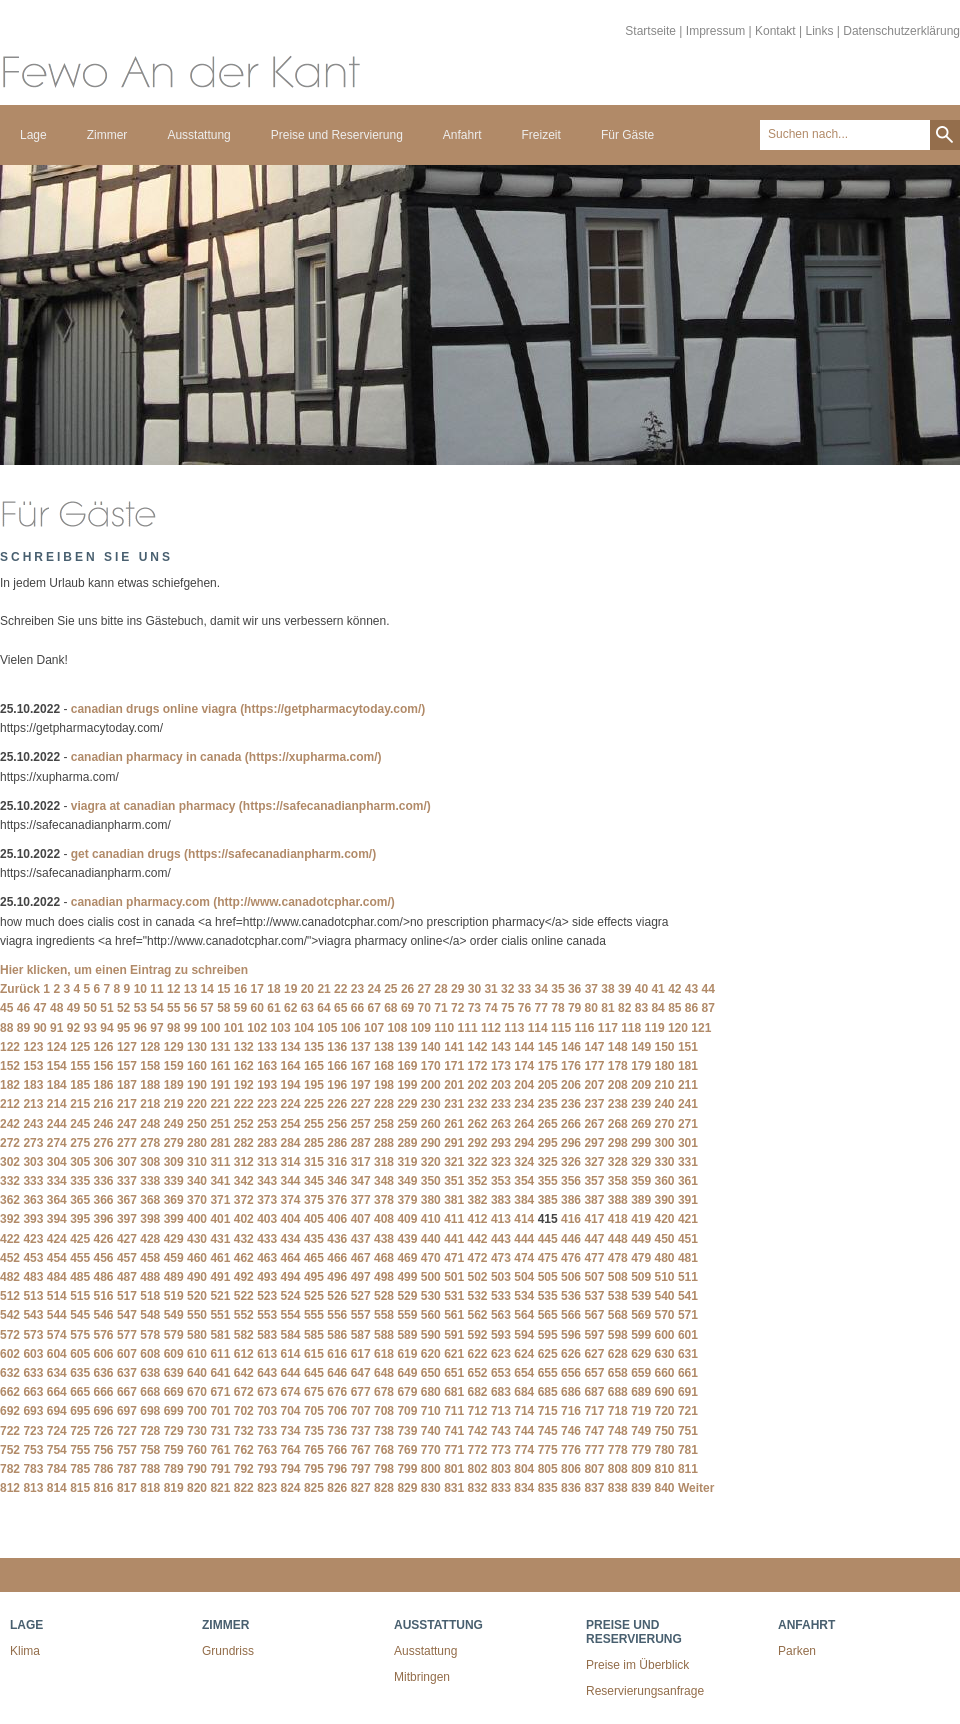  What do you see at coordinates (291, 1200) in the screenshot?
I see `374` at bounding box center [291, 1200].